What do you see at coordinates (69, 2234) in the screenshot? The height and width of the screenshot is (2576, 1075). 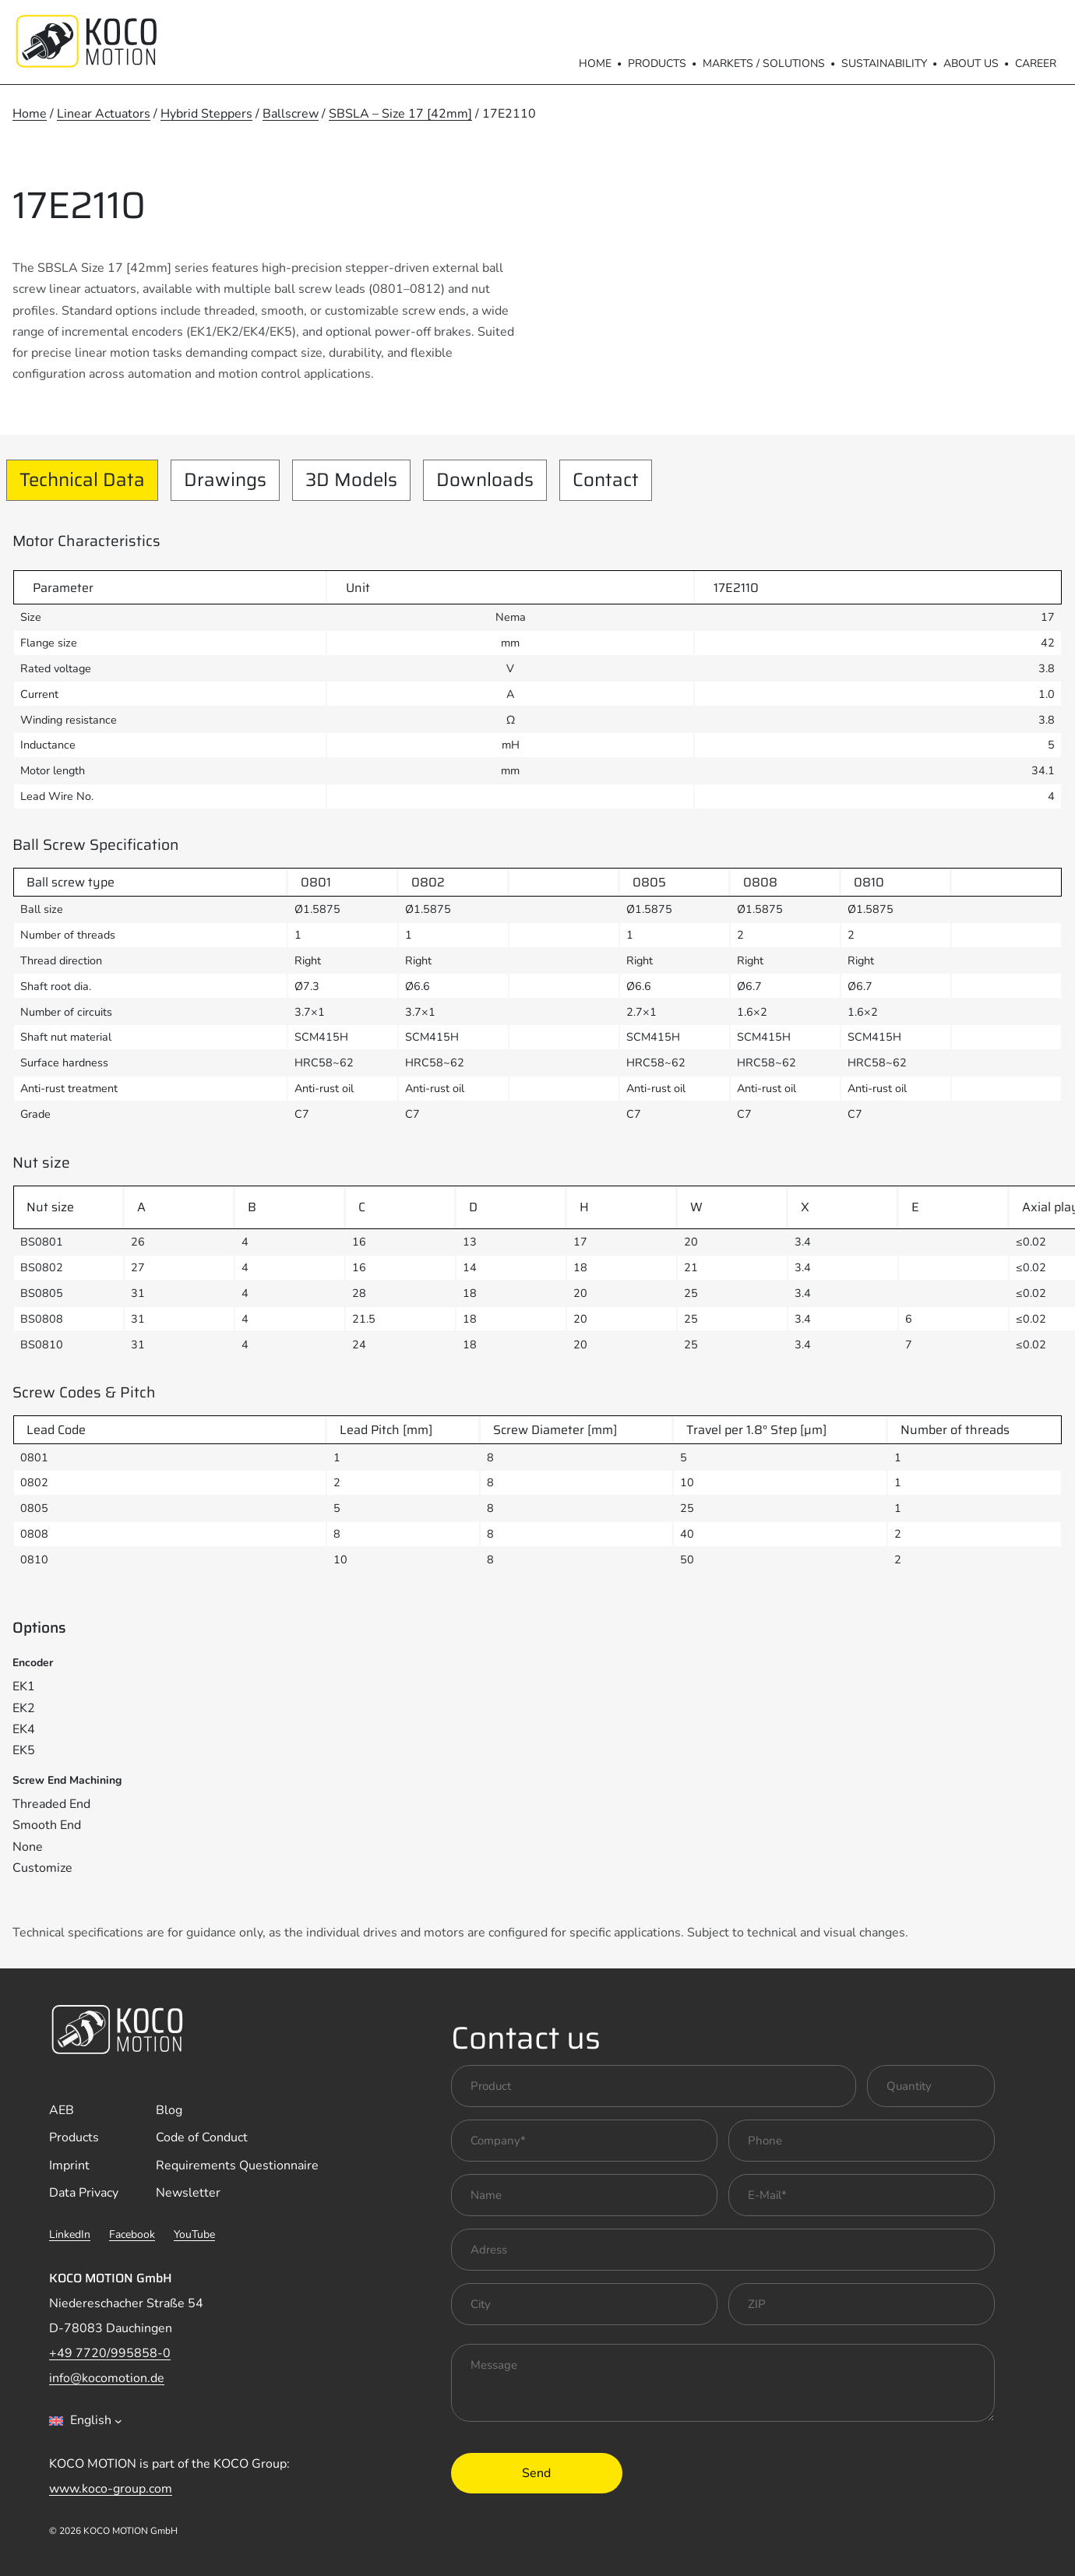 I see `LinkedIn` at bounding box center [69, 2234].